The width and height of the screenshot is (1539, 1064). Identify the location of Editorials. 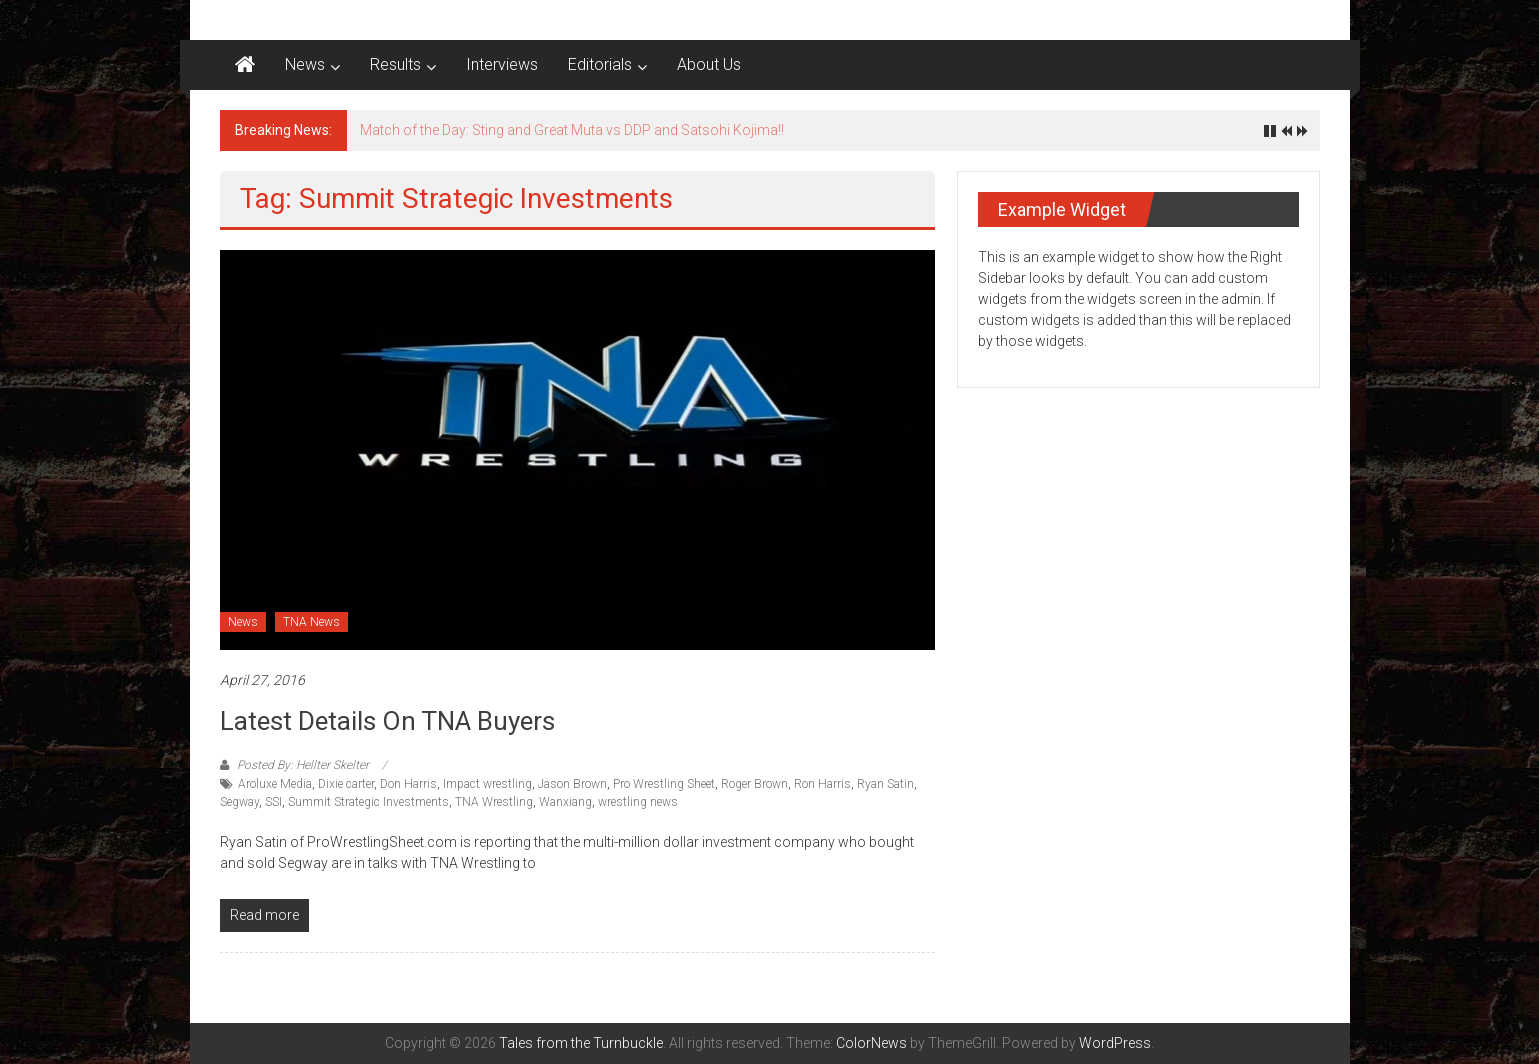
(600, 64).